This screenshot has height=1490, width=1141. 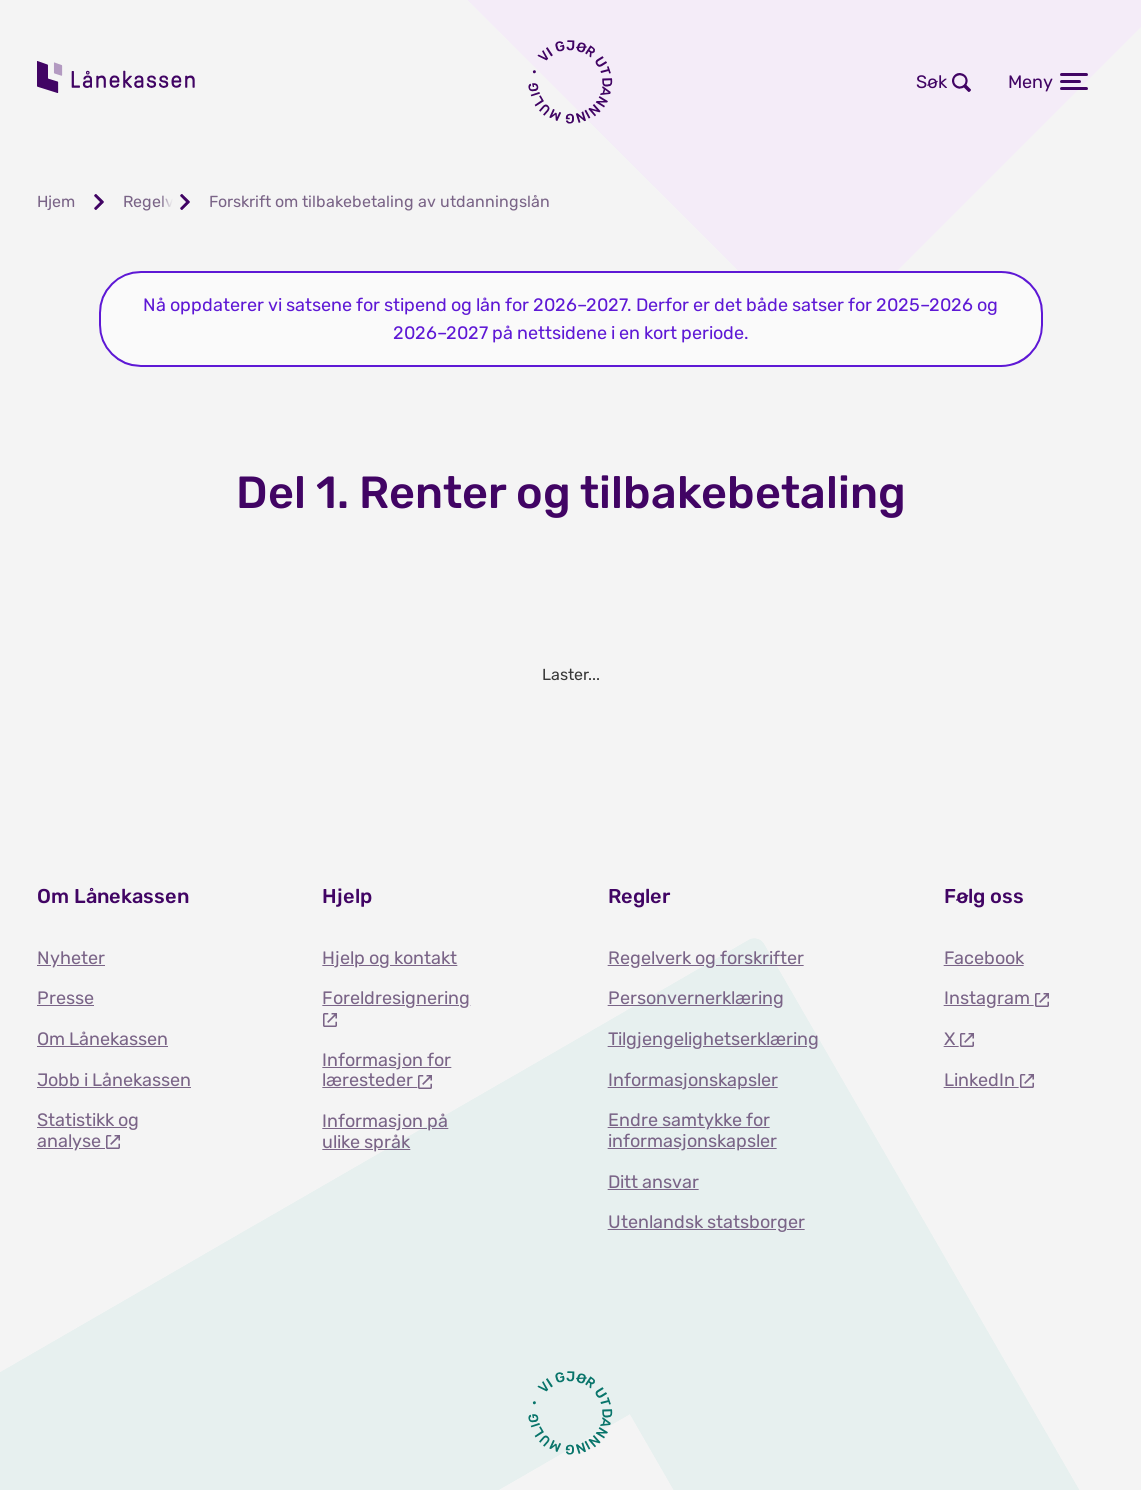 I want to click on Tilgjengelighetserklæring, so click(x=713, y=1039).